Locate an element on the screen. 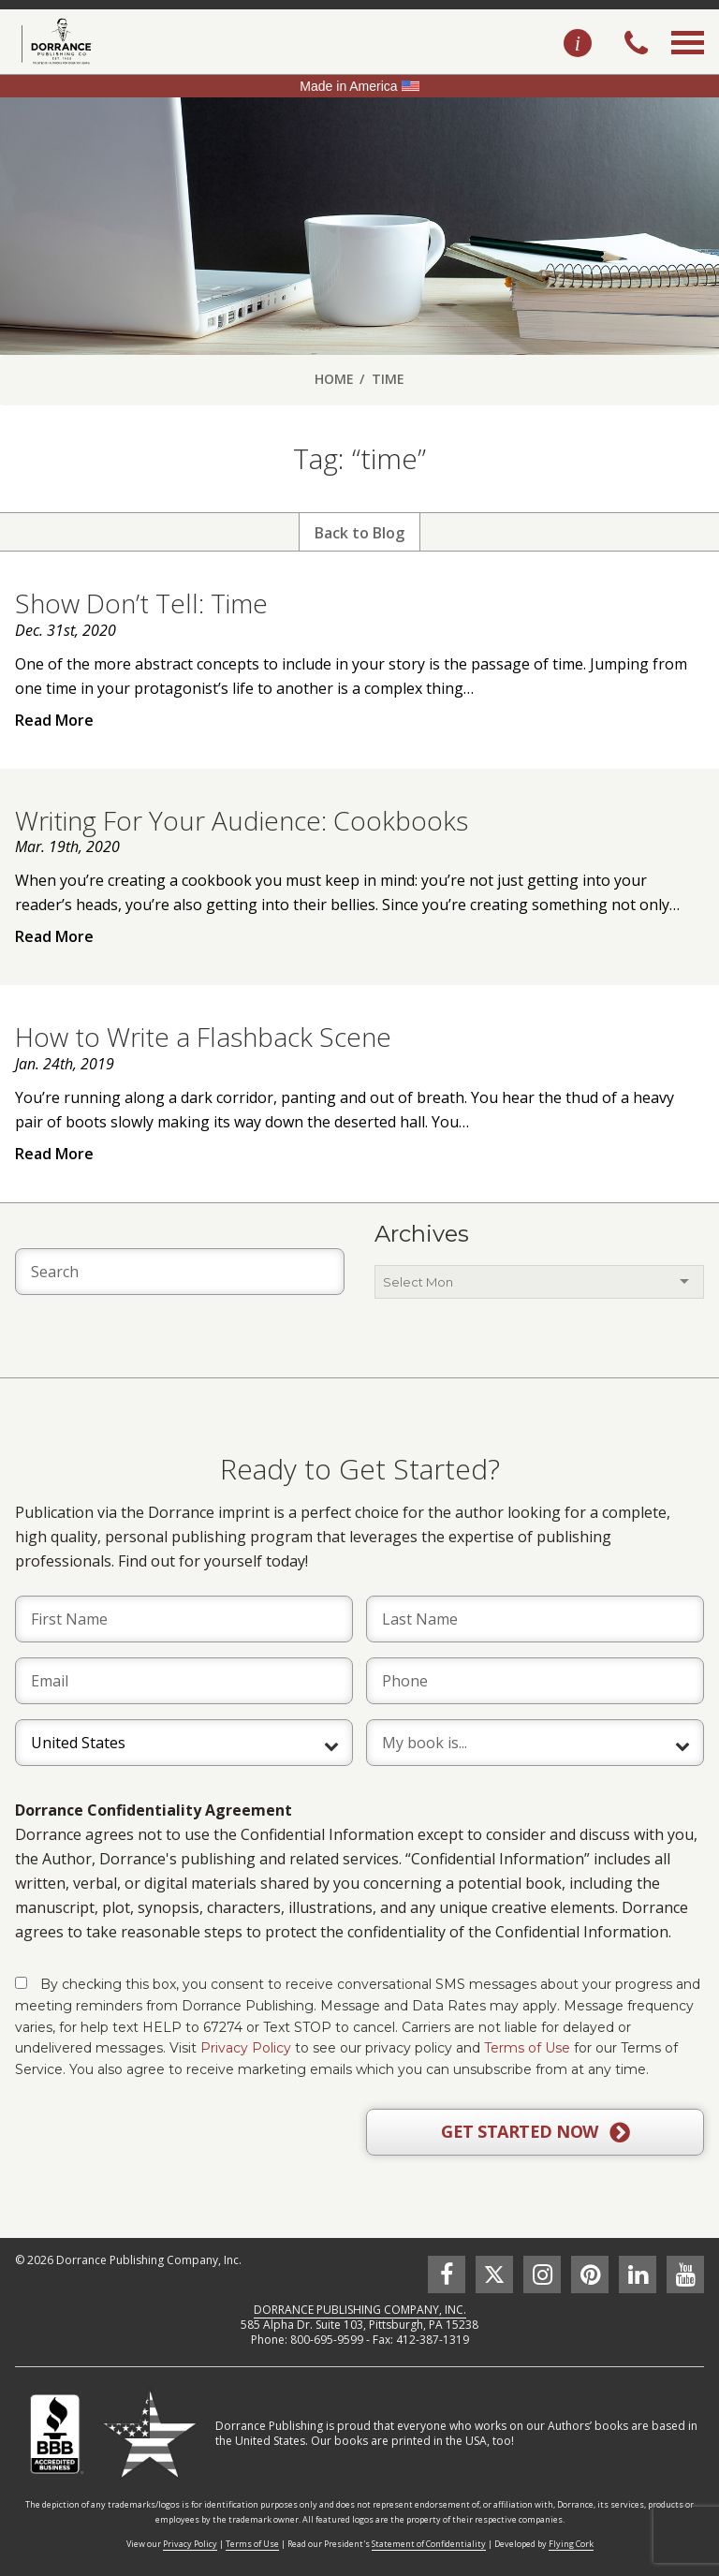 The height and width of the screenshot is (2576, 719). Writing For Your Audience: Cookbooks is located at coordinates (241, 820).